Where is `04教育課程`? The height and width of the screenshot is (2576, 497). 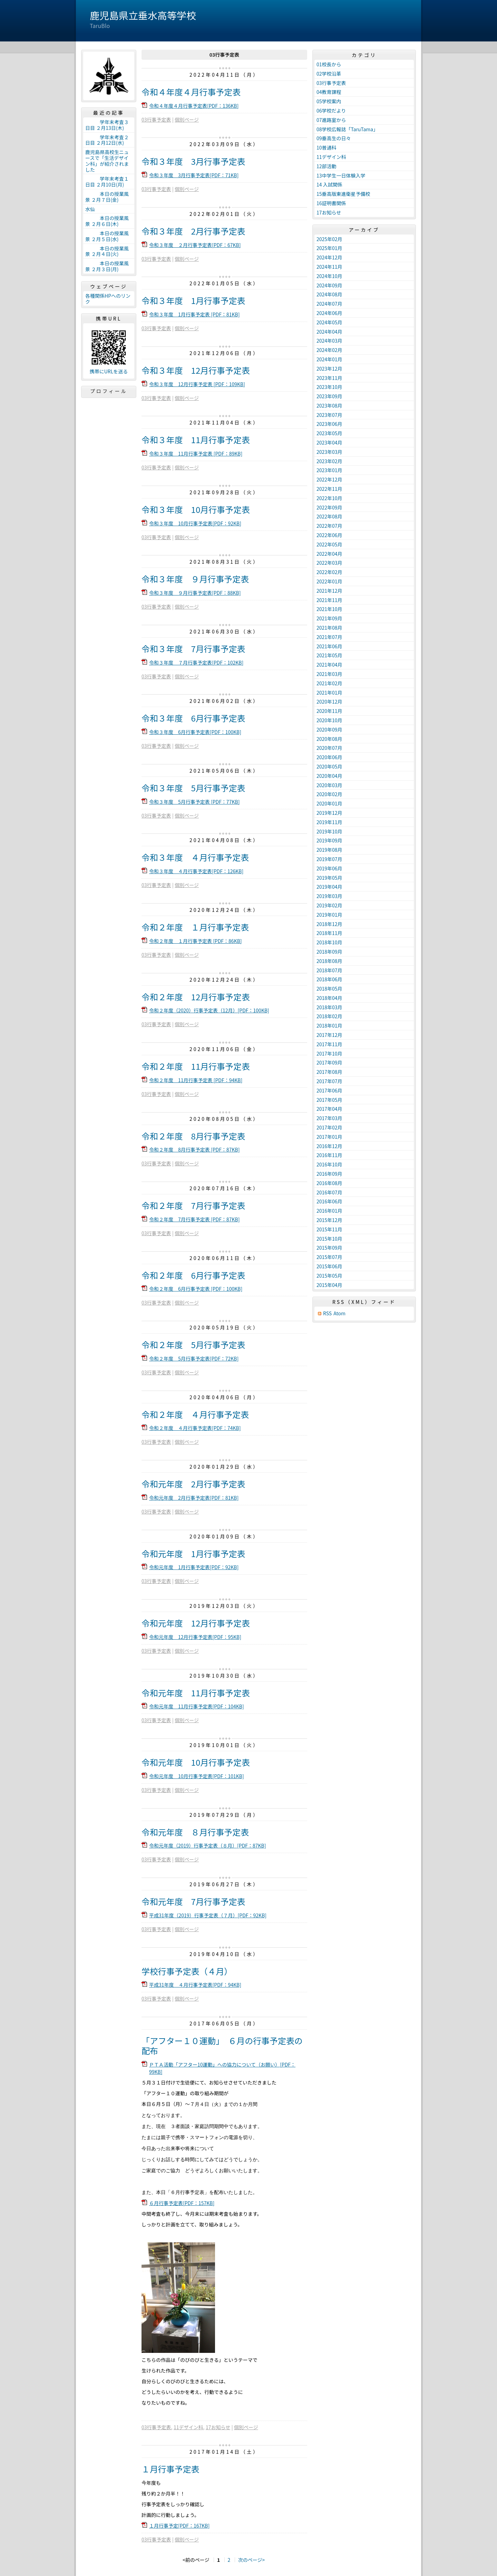 04教育課程 is located at coordinates (328, 91).